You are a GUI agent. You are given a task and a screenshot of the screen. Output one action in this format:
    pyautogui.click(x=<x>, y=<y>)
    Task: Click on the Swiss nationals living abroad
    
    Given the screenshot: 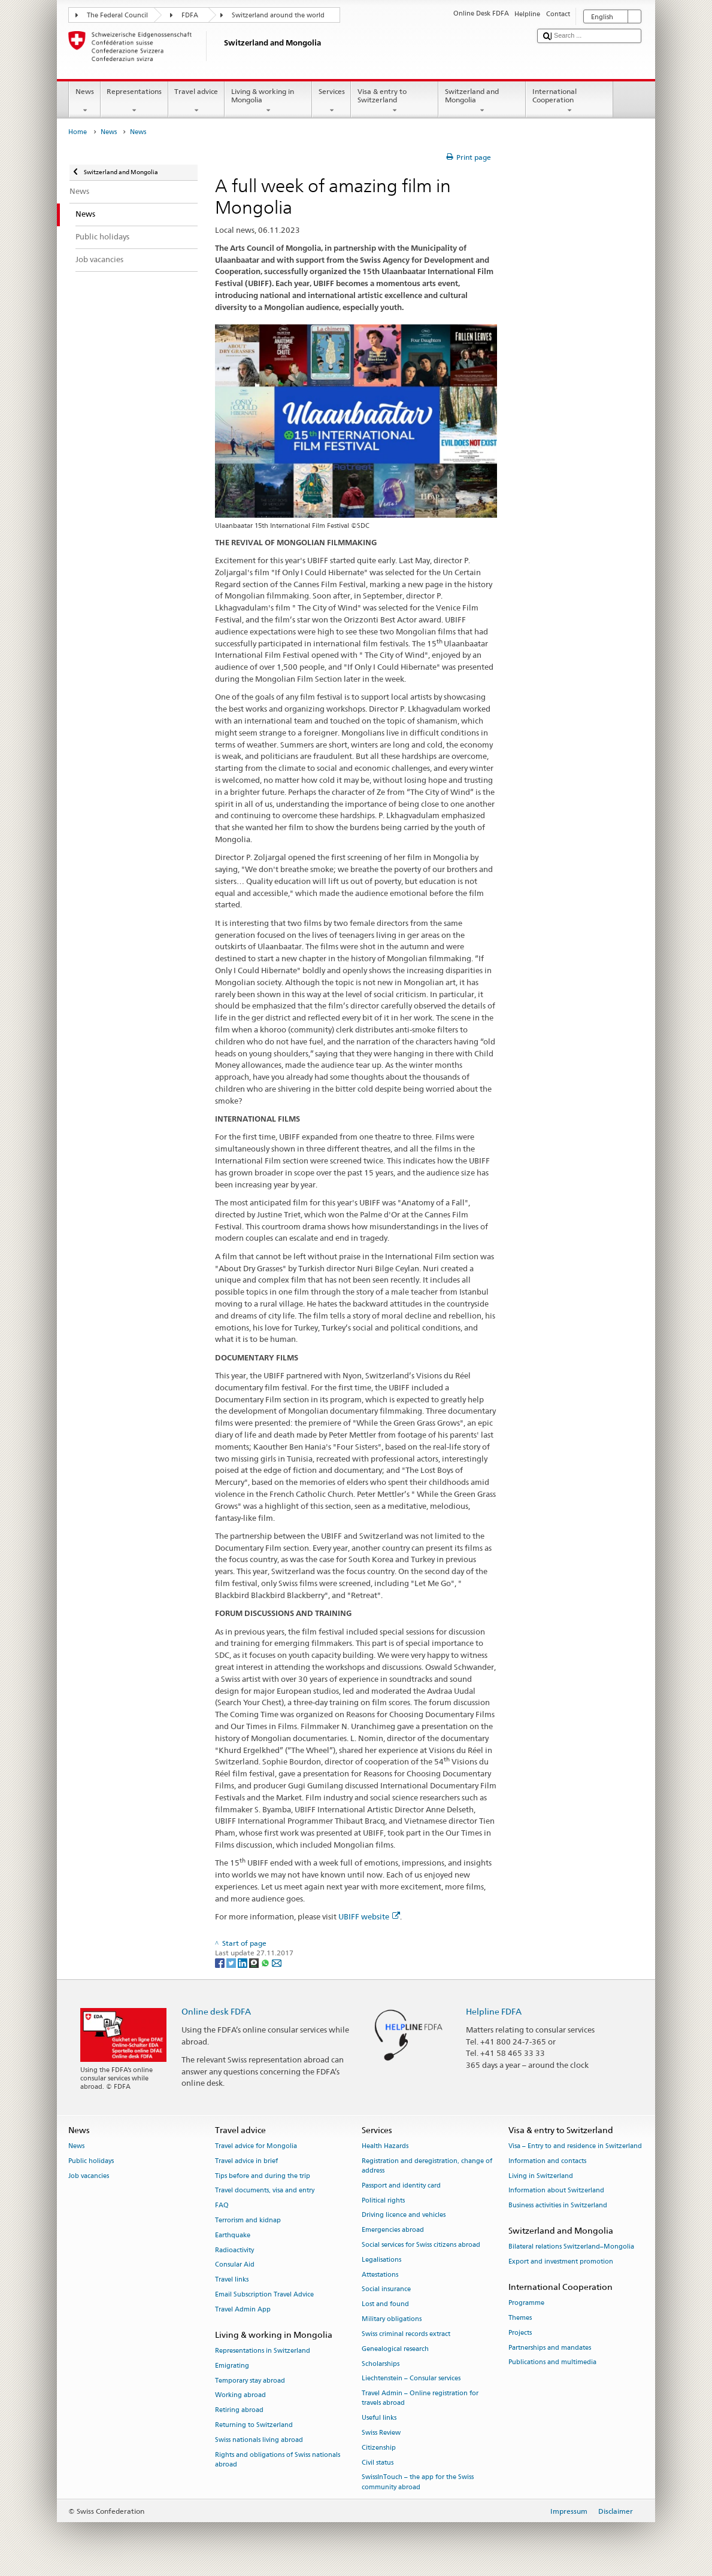 What is the action you would take?
    pyautogui.click(x=259, y=2440)
    